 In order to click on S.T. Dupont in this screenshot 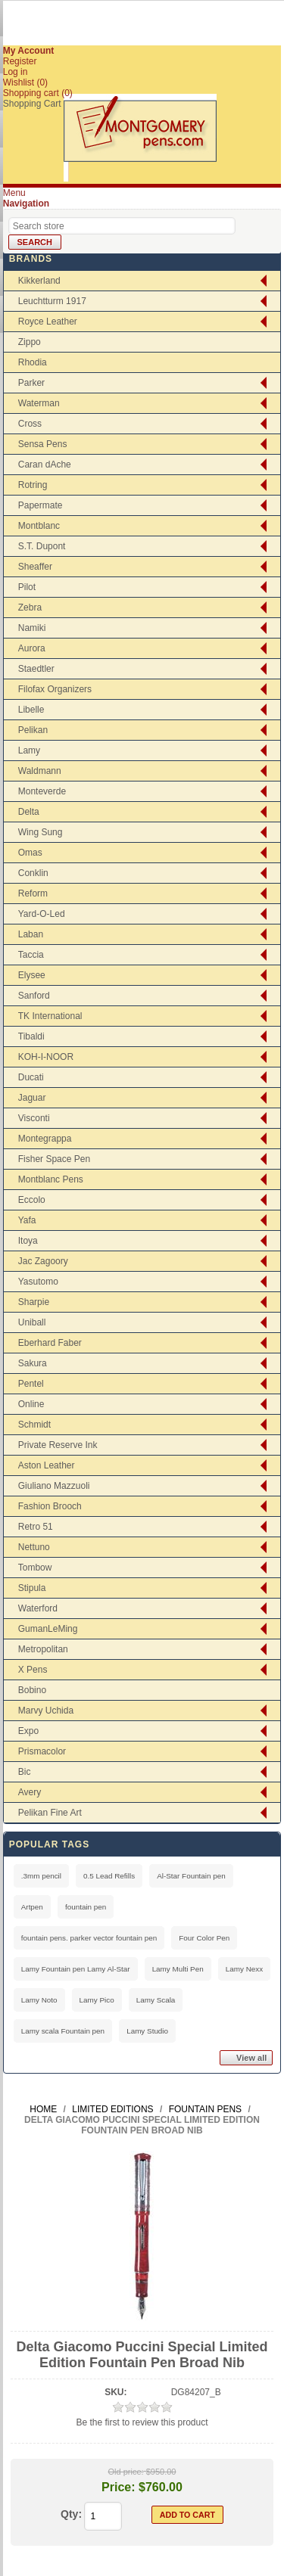, I will do `click(42, 546)`.